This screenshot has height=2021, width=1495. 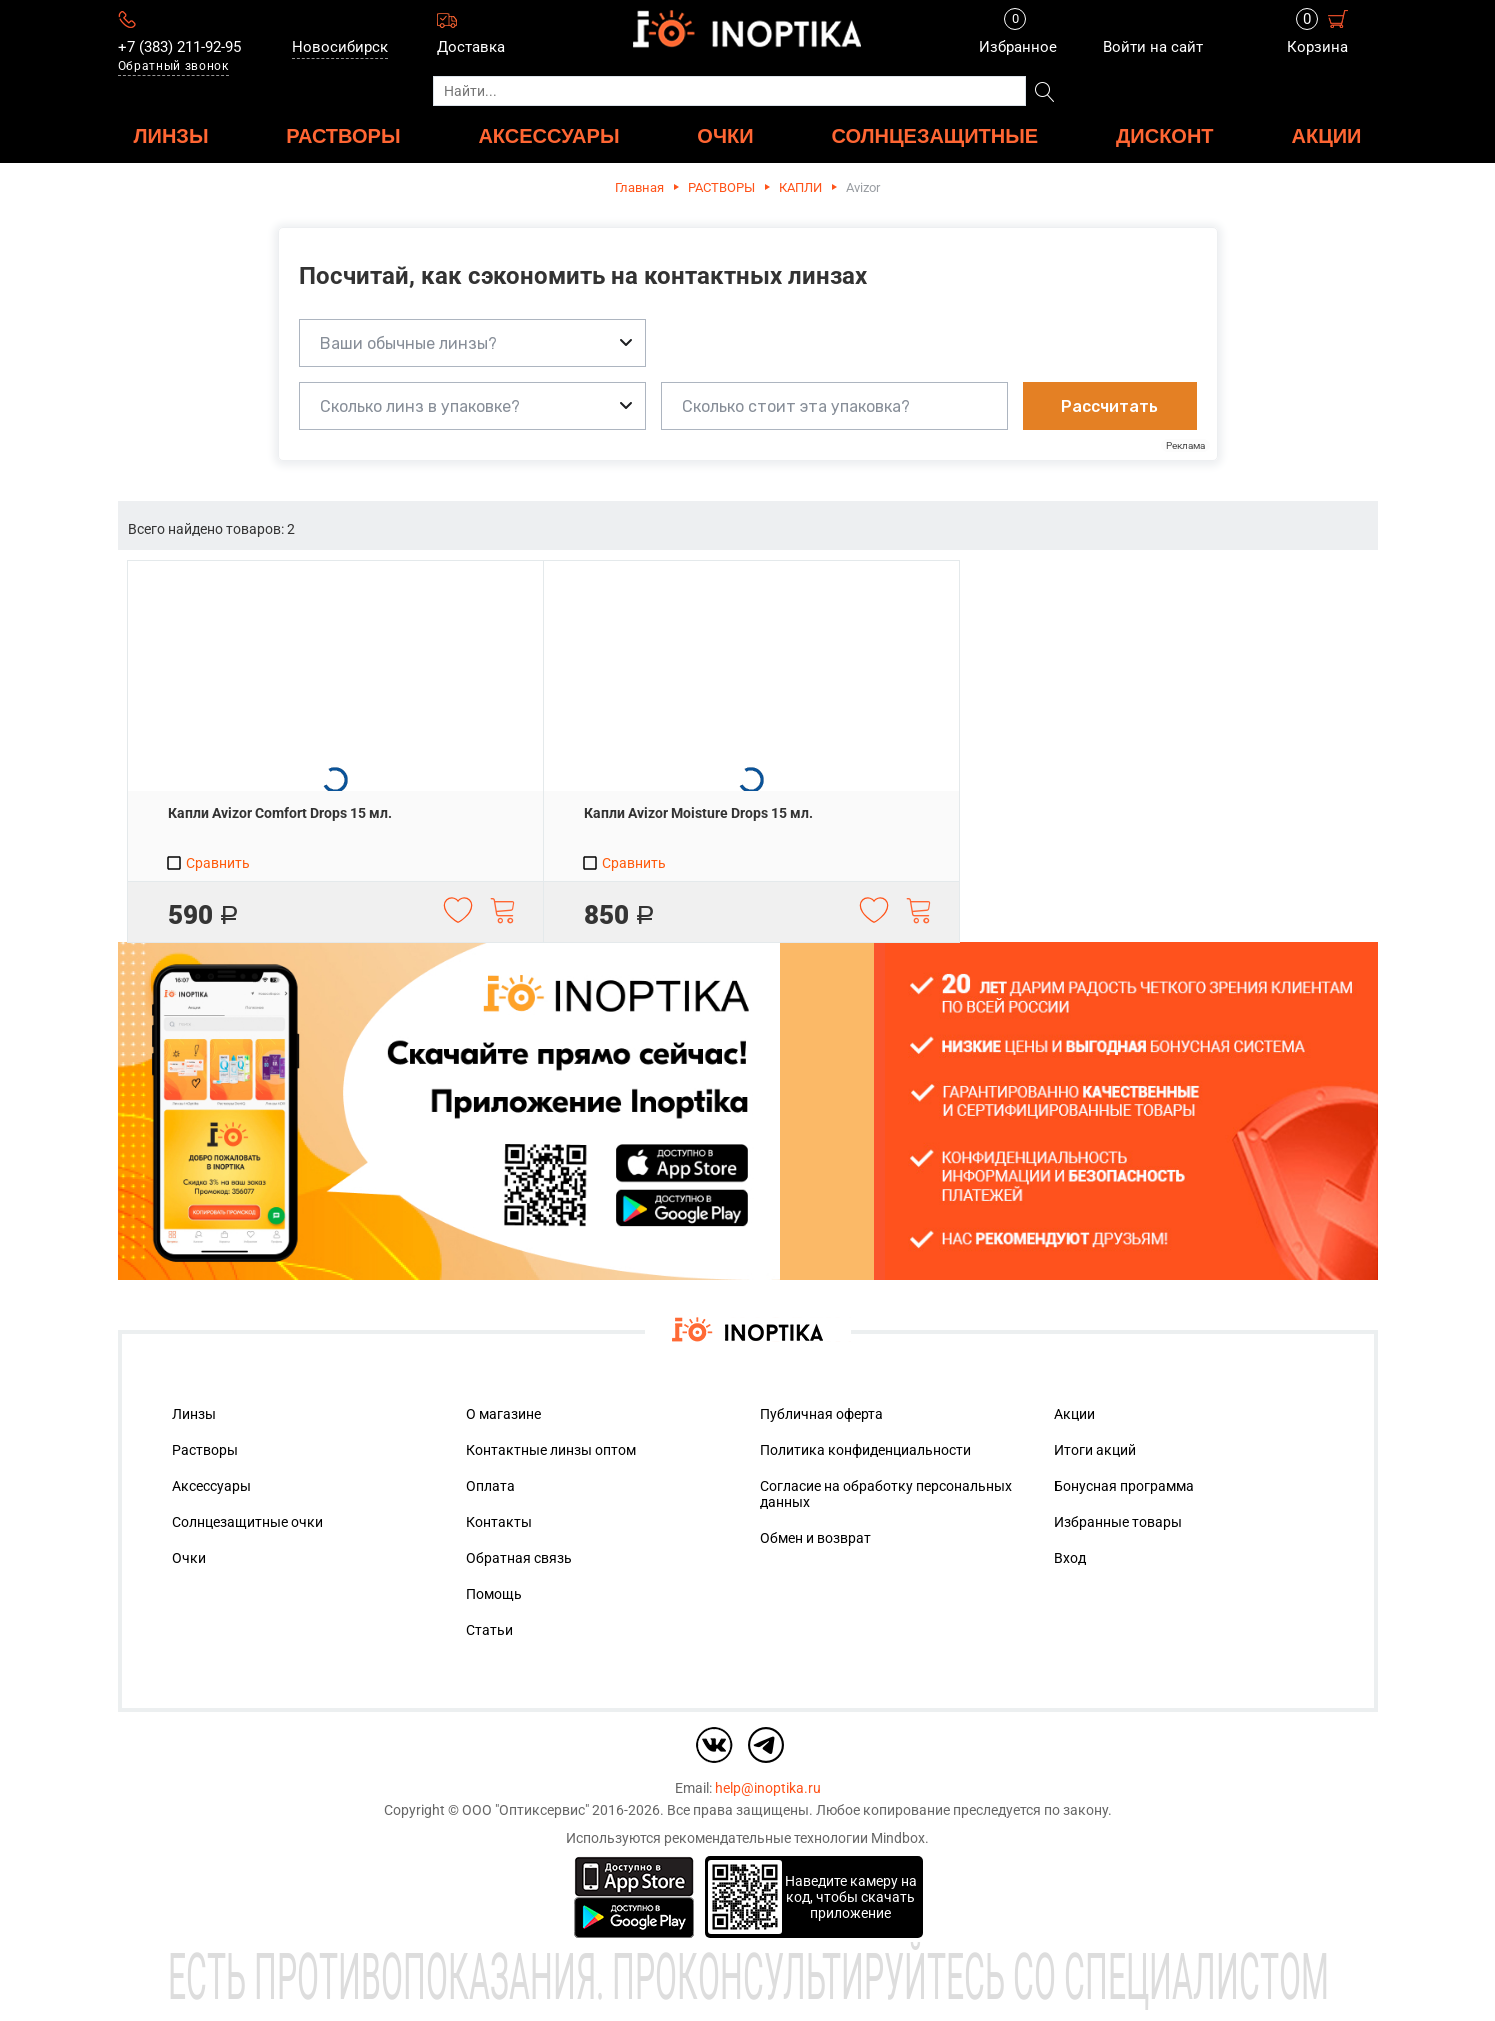 What do you see at coordinates (494, 1594) in the screenshot?
I see `Помощь` at bounding box center [494, 1594].